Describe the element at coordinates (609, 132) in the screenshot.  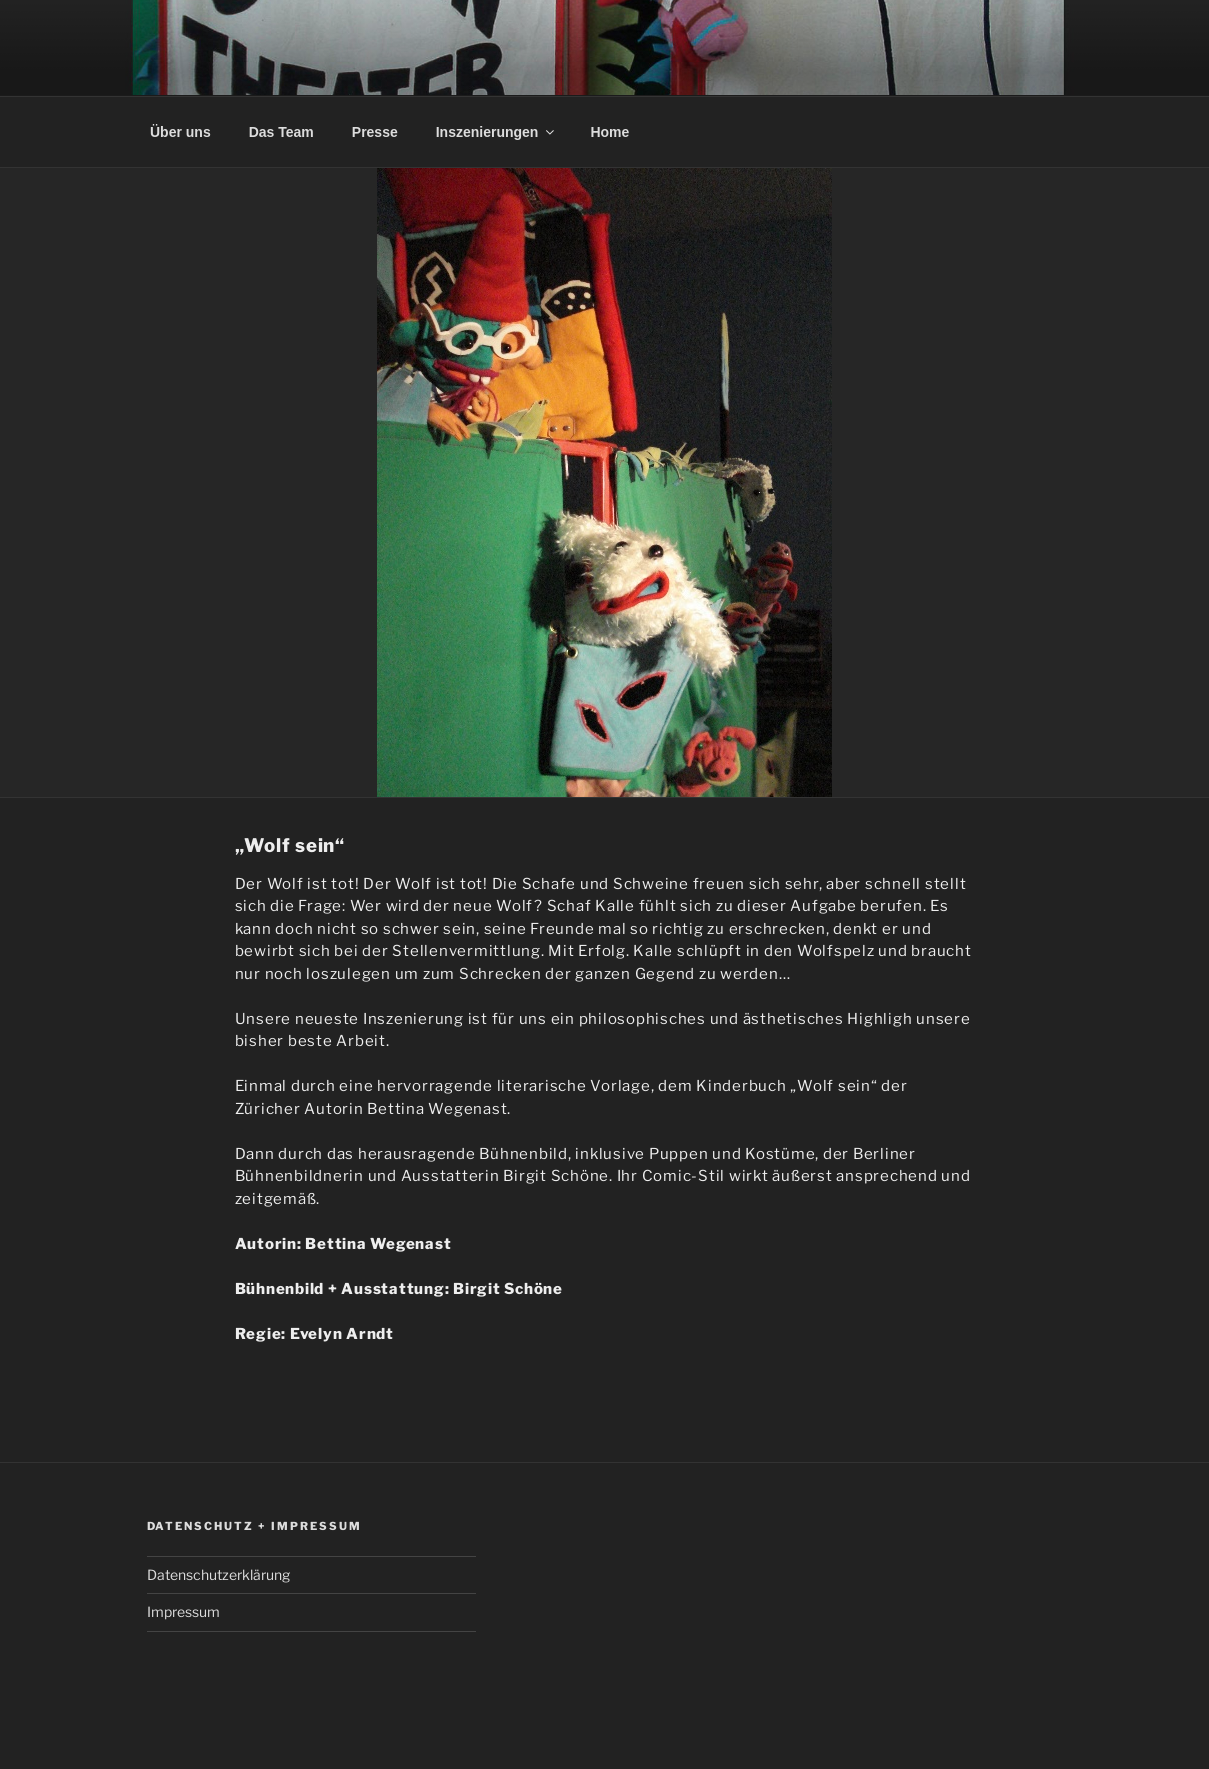
I see `Home` at that location.